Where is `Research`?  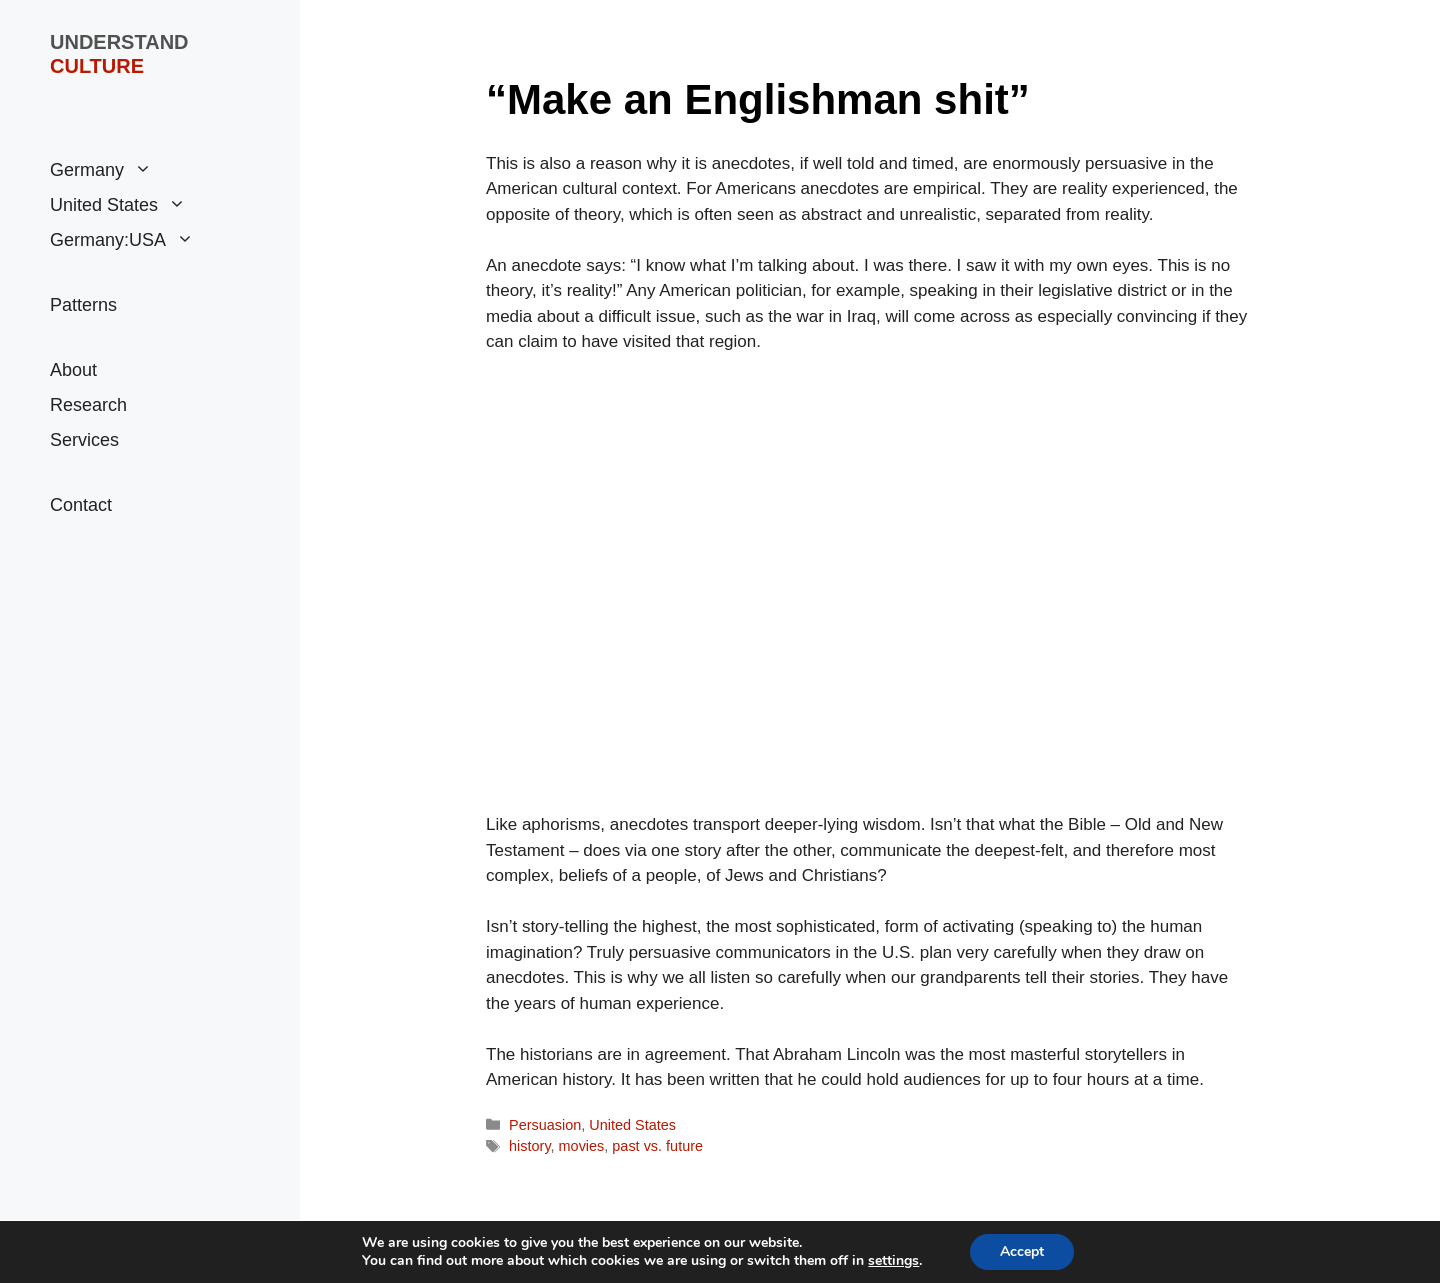 Research is located at coordinates (88, 405).